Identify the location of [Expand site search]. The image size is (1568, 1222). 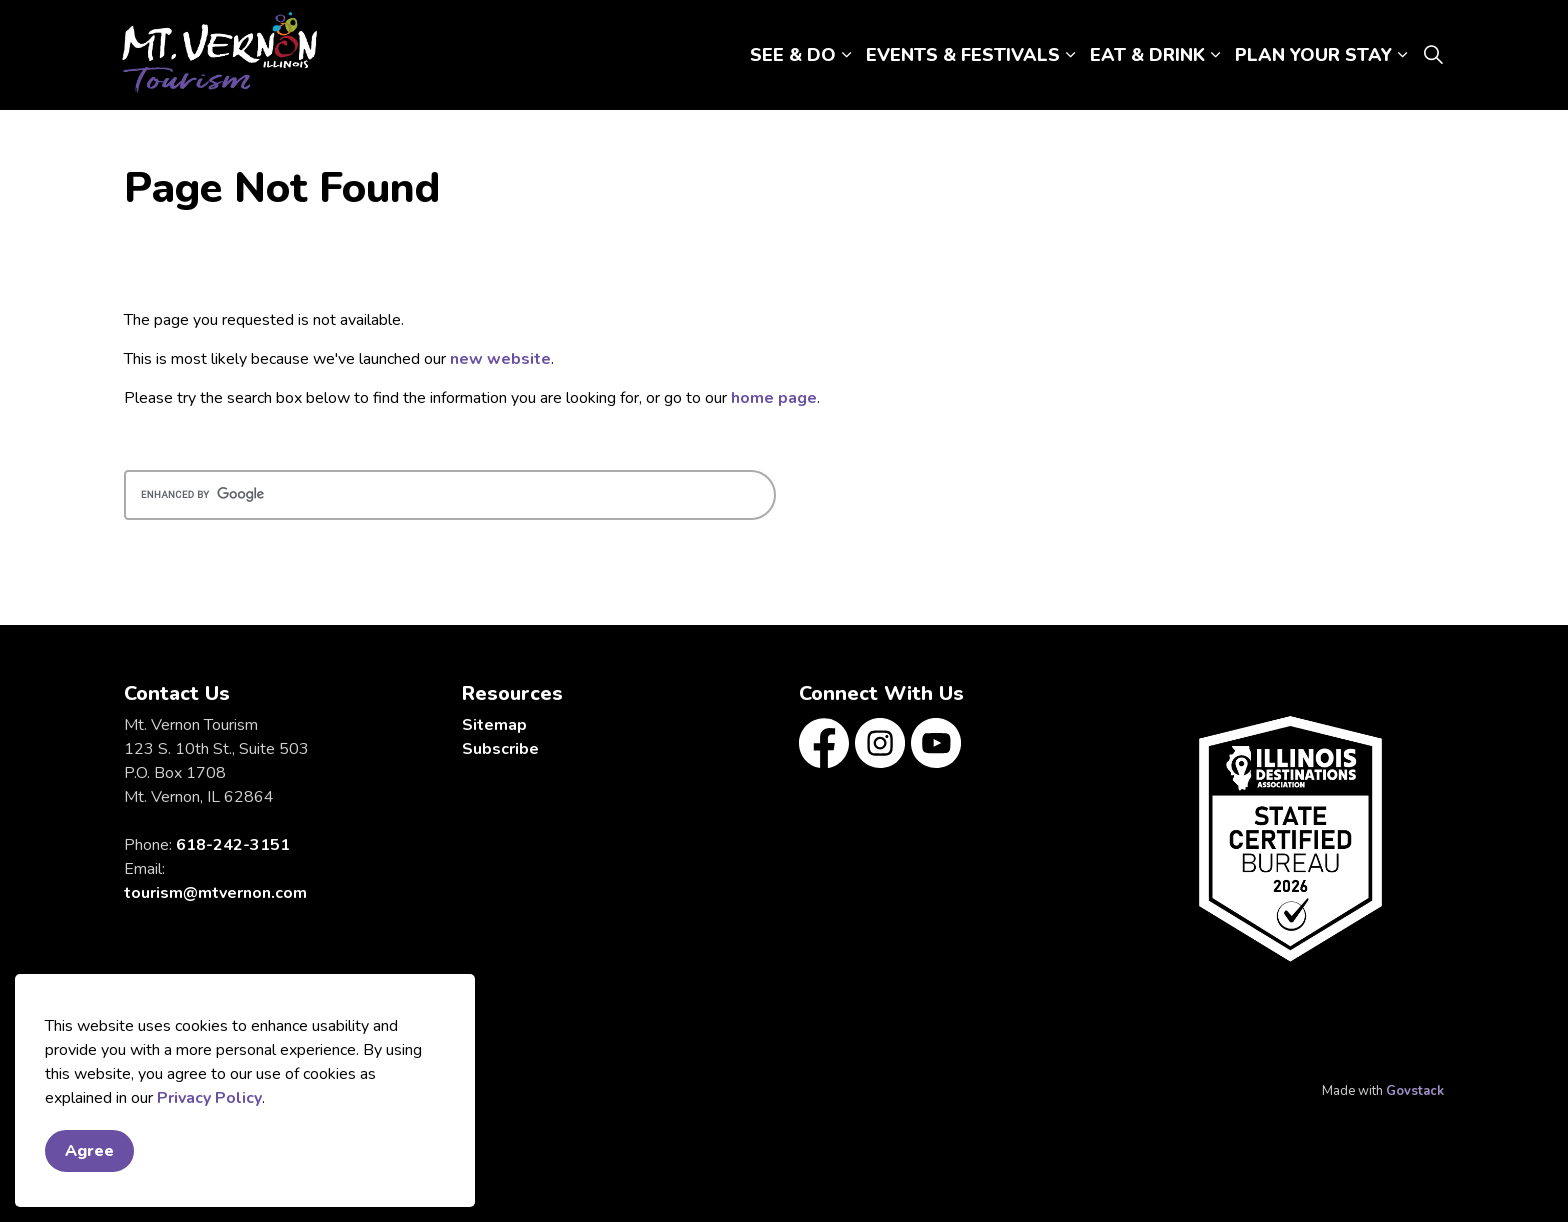
(1433, 55).